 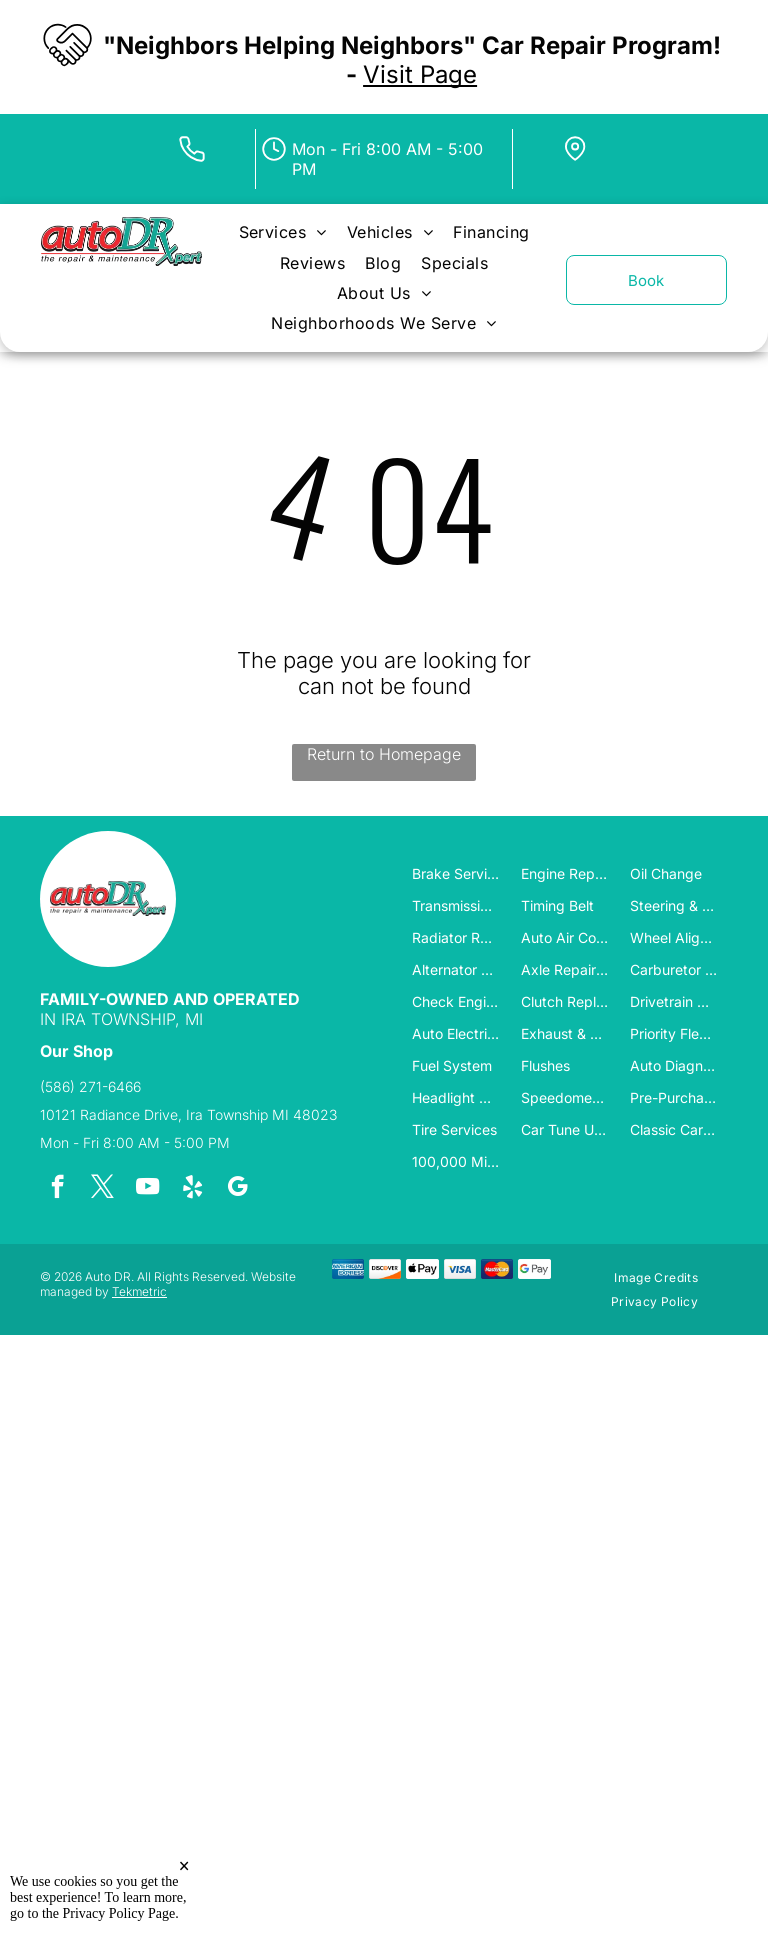 What do you see at coordinates (90, 1086) in the screenshot?
I see `(586) 271-6466` at bounding box center [90, 1086].